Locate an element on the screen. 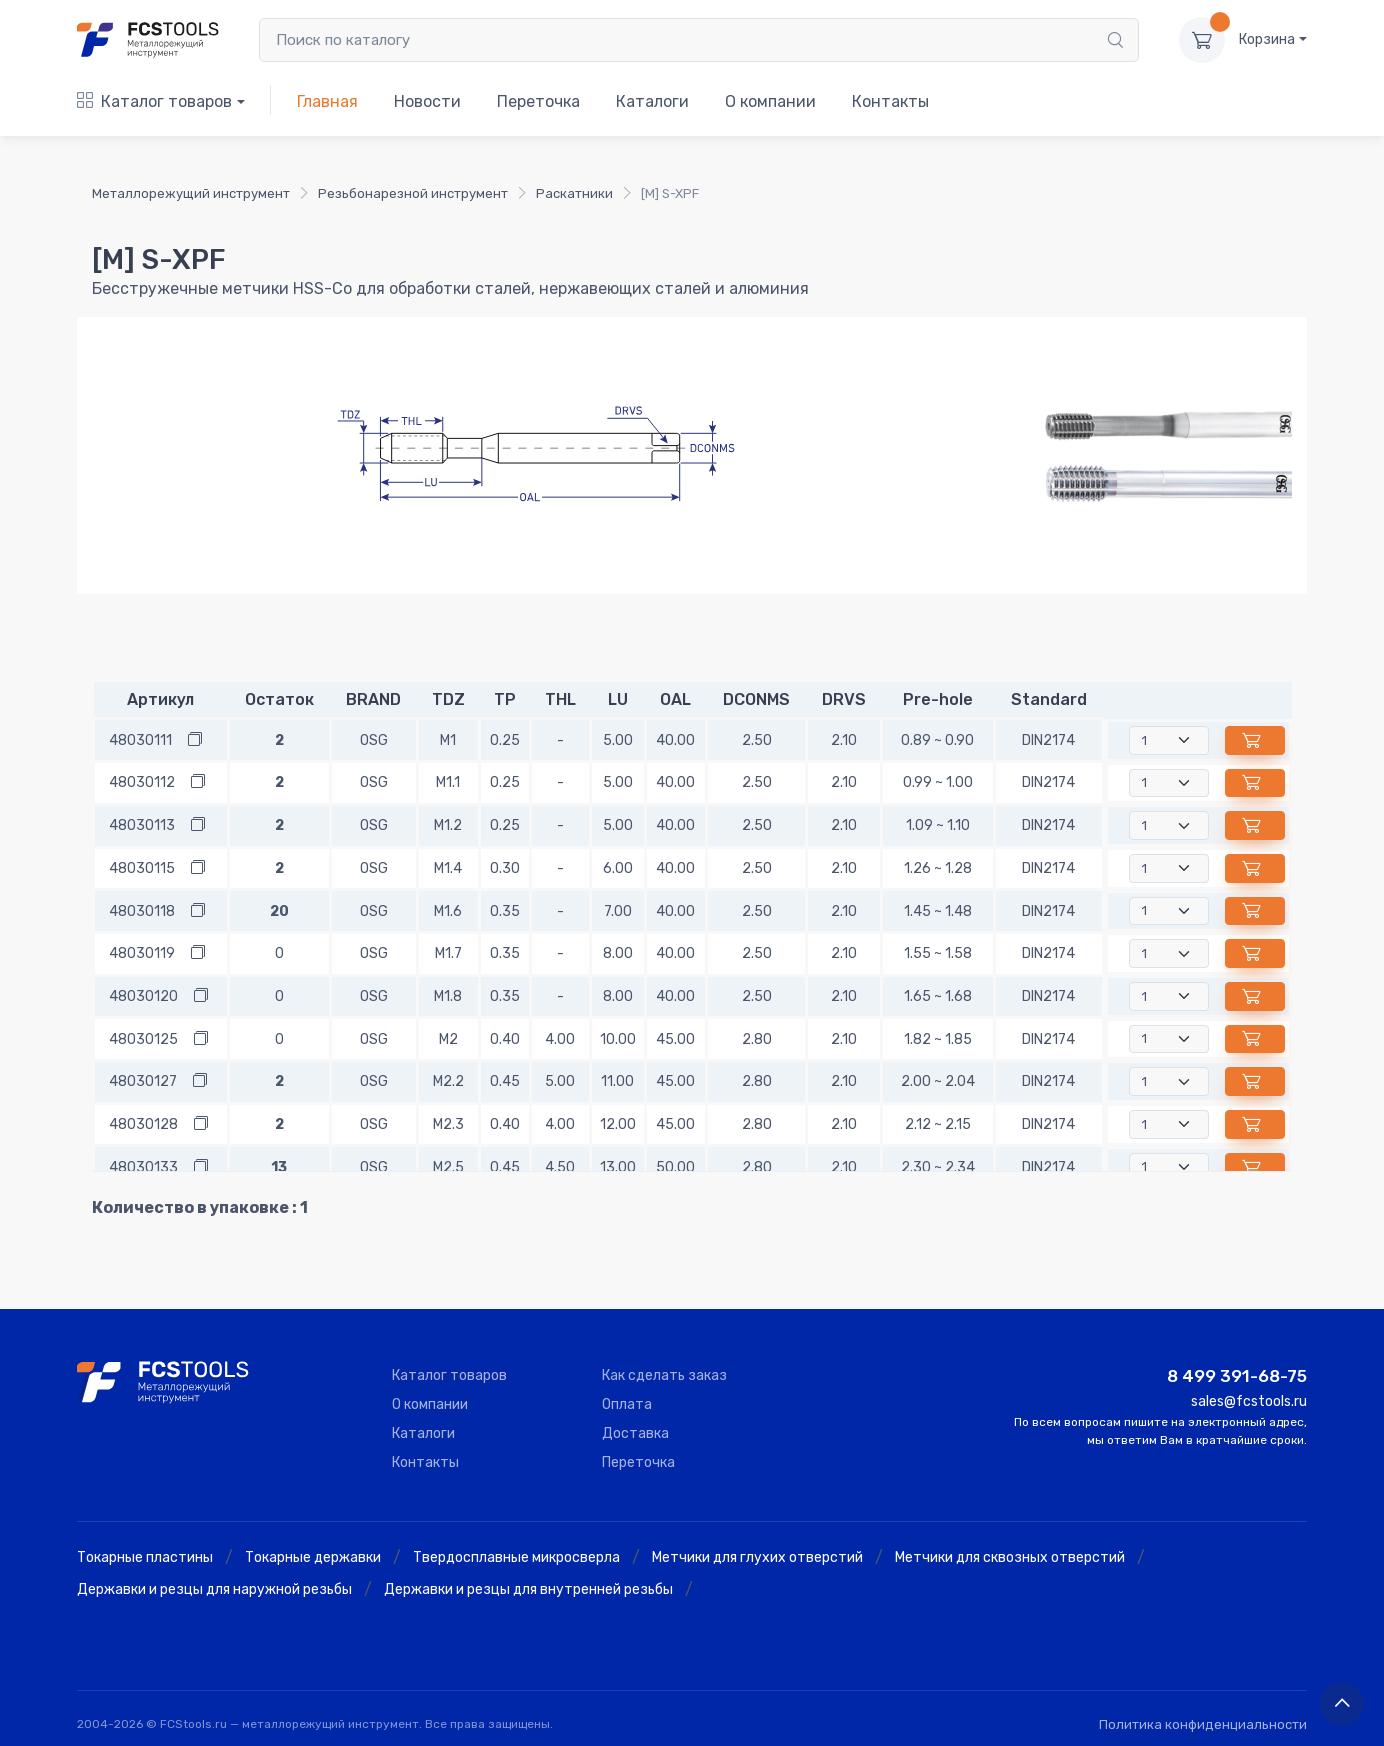  48030128 is located at coordinates (143, 1124).